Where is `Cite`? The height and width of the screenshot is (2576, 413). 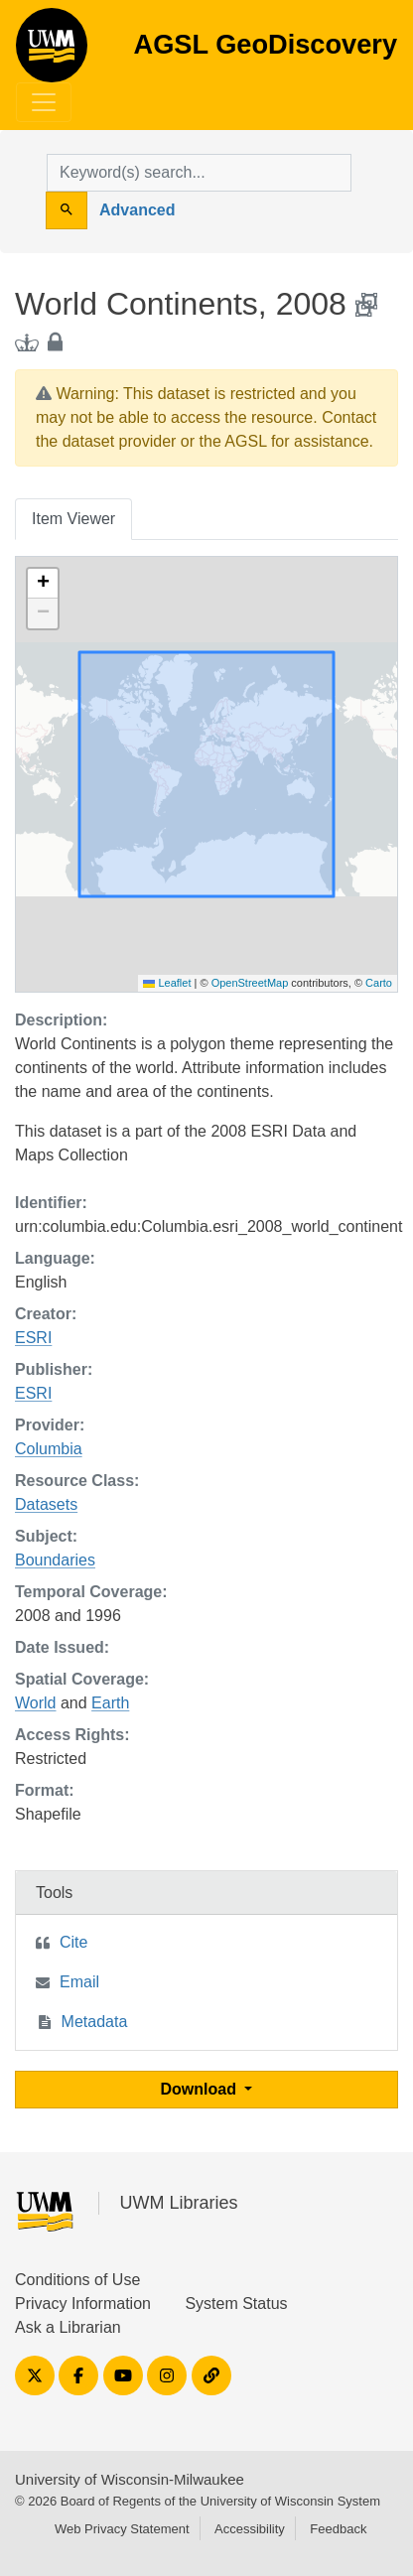
Cite is located at coordinates (73, 1942).